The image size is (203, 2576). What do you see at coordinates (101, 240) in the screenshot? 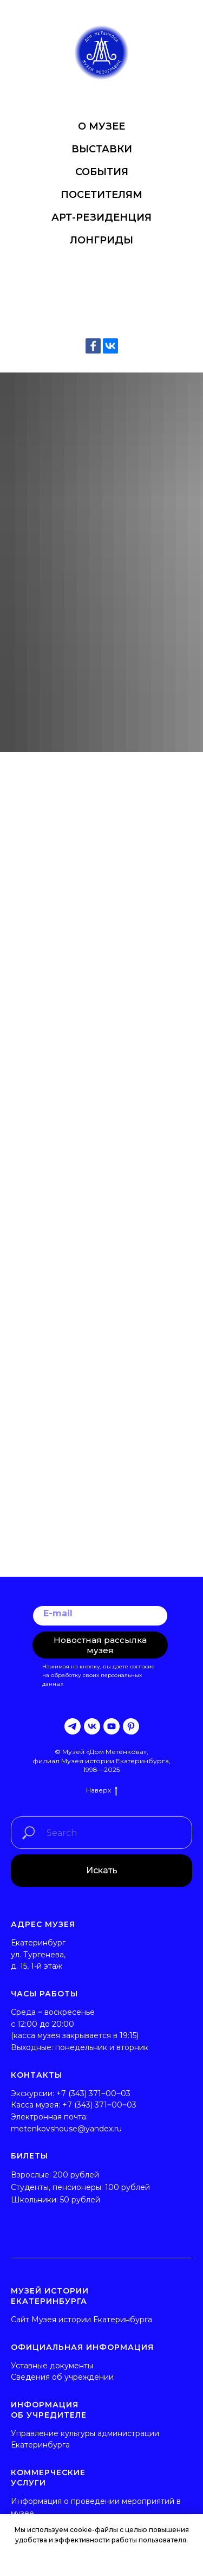
I see `ЛОНГРИДЫ` at bounding box center [101, 240].